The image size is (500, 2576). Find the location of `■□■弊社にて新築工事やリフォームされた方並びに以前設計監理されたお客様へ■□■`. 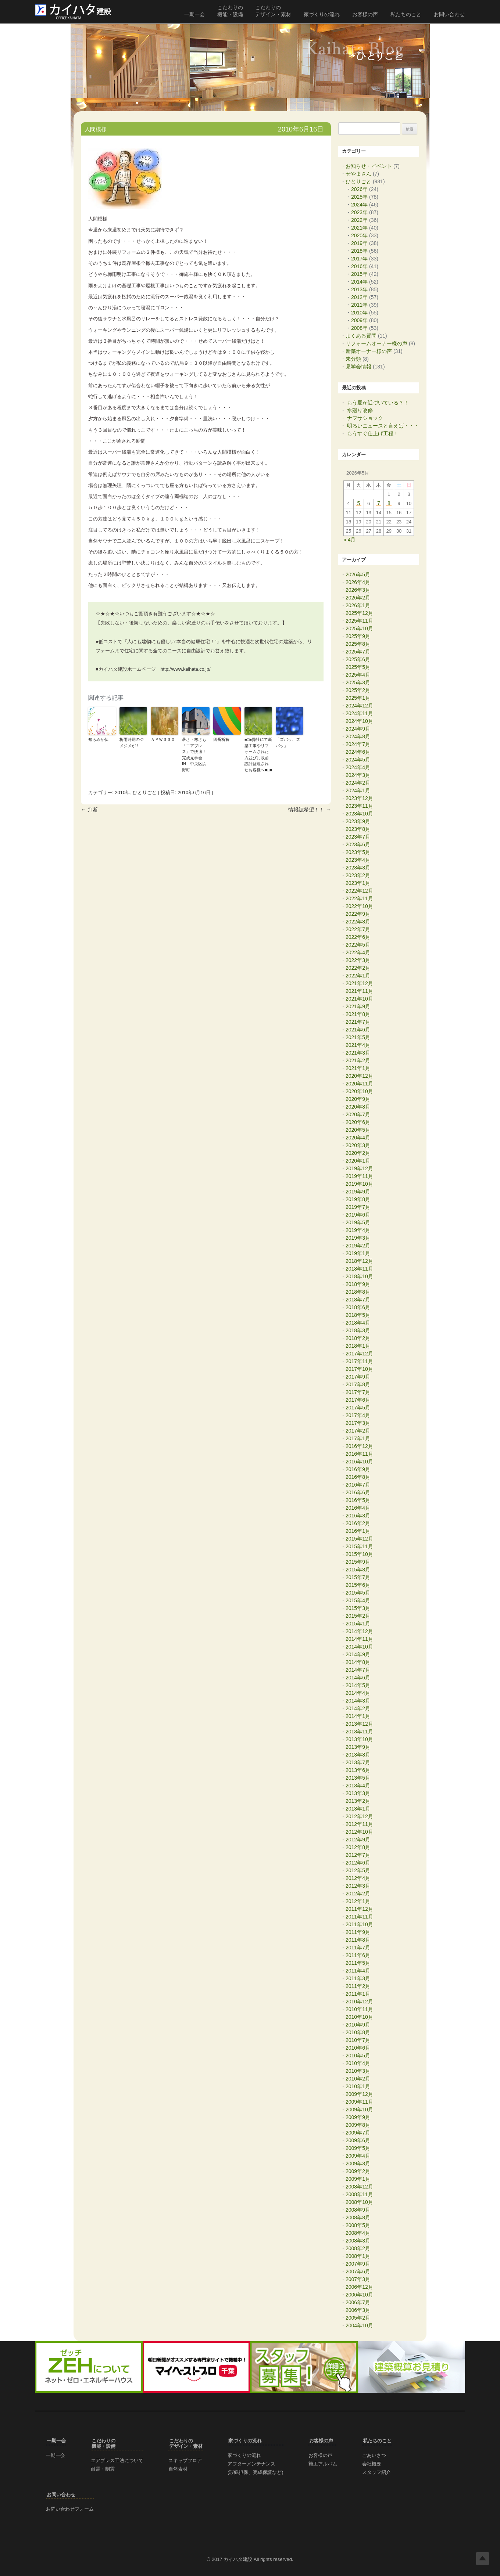

■□■弊社にて新築工事やリフォームされた方並びに以前設計監理されたお客様へ■□■ is located at coordinates (258, 754).